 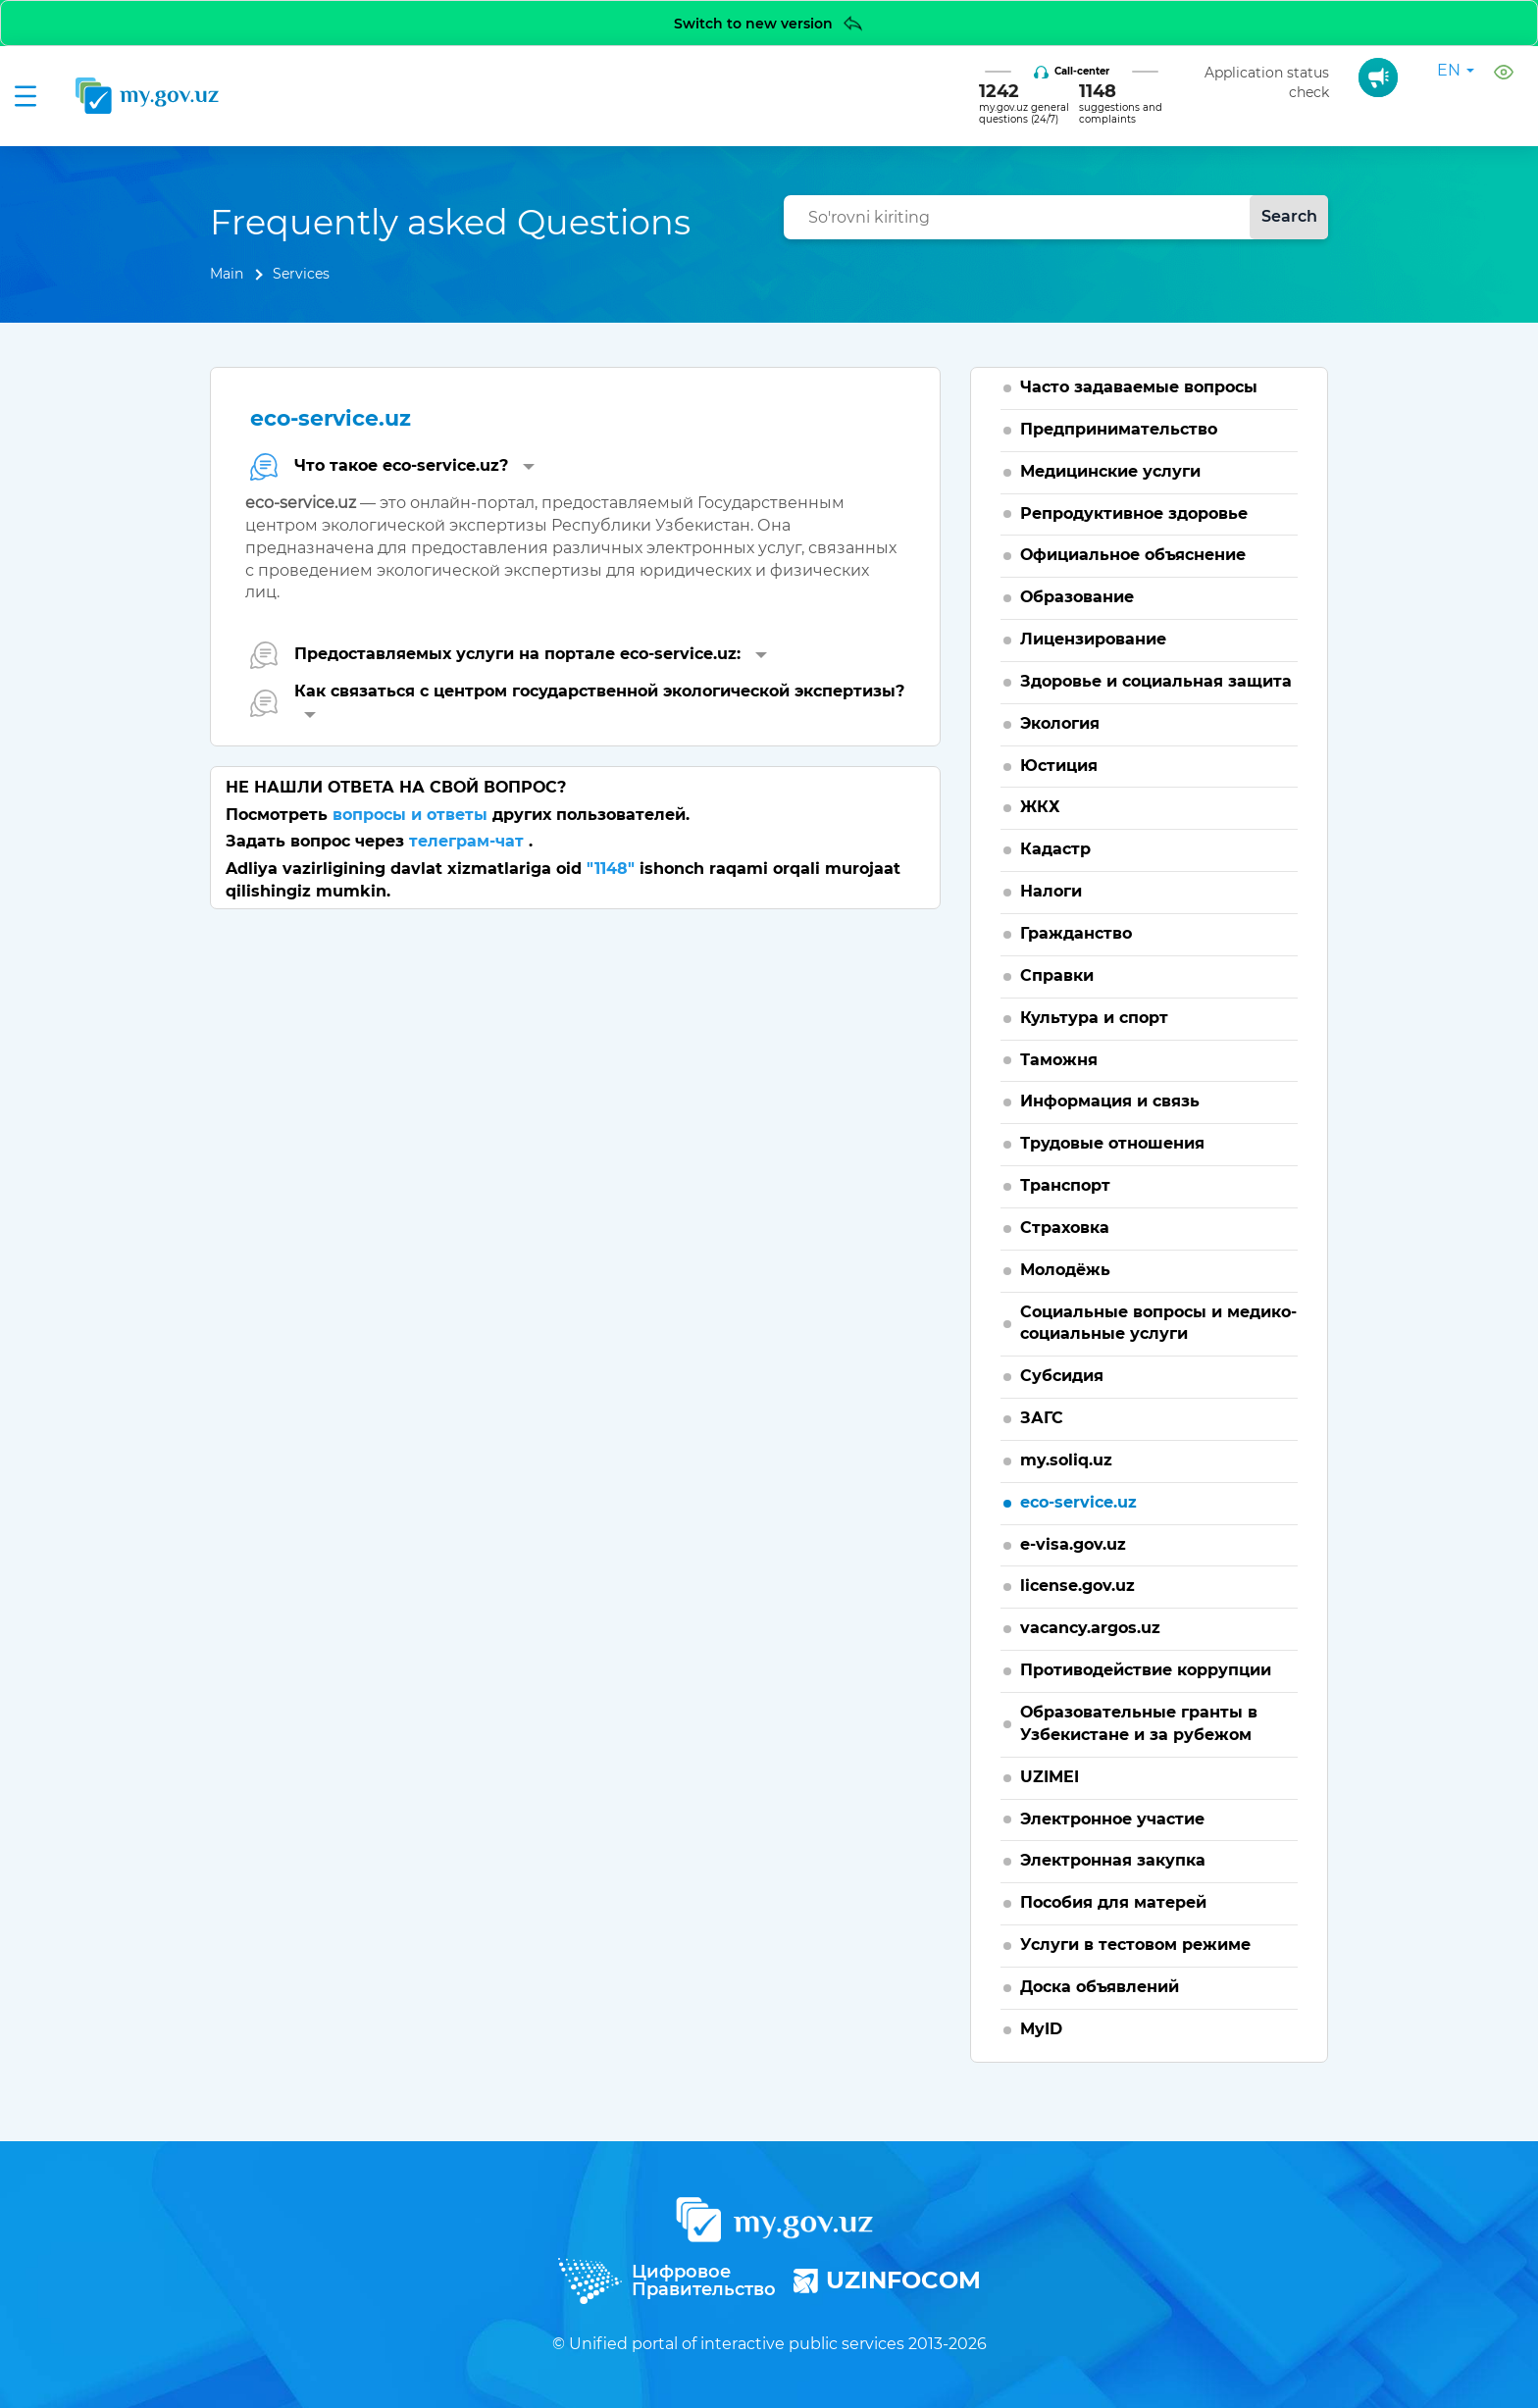 What do you see at coordinates (1060, 723) in the screenshot?
I see `Экология` at bounding box center [1060, 723].